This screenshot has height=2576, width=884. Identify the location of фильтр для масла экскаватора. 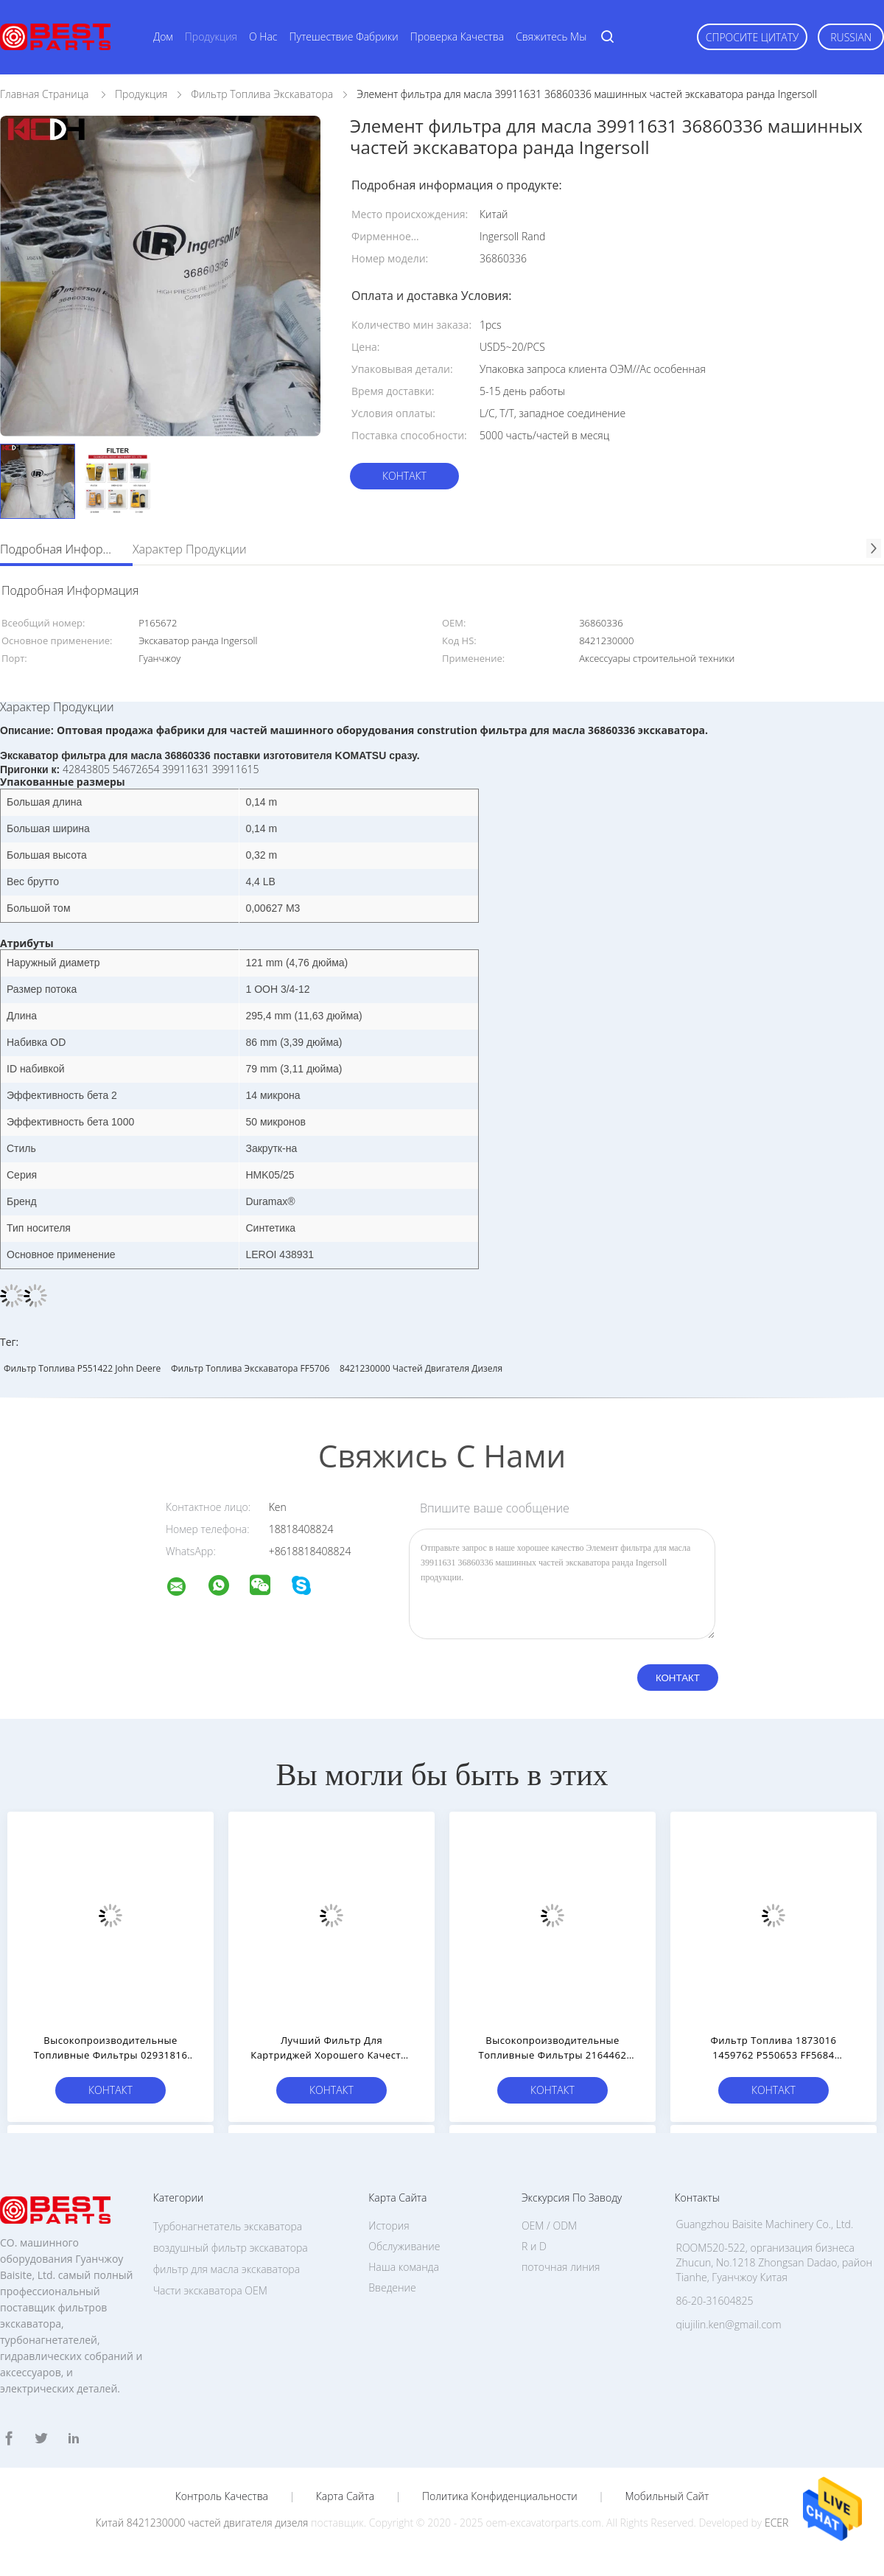
(226, 2269).